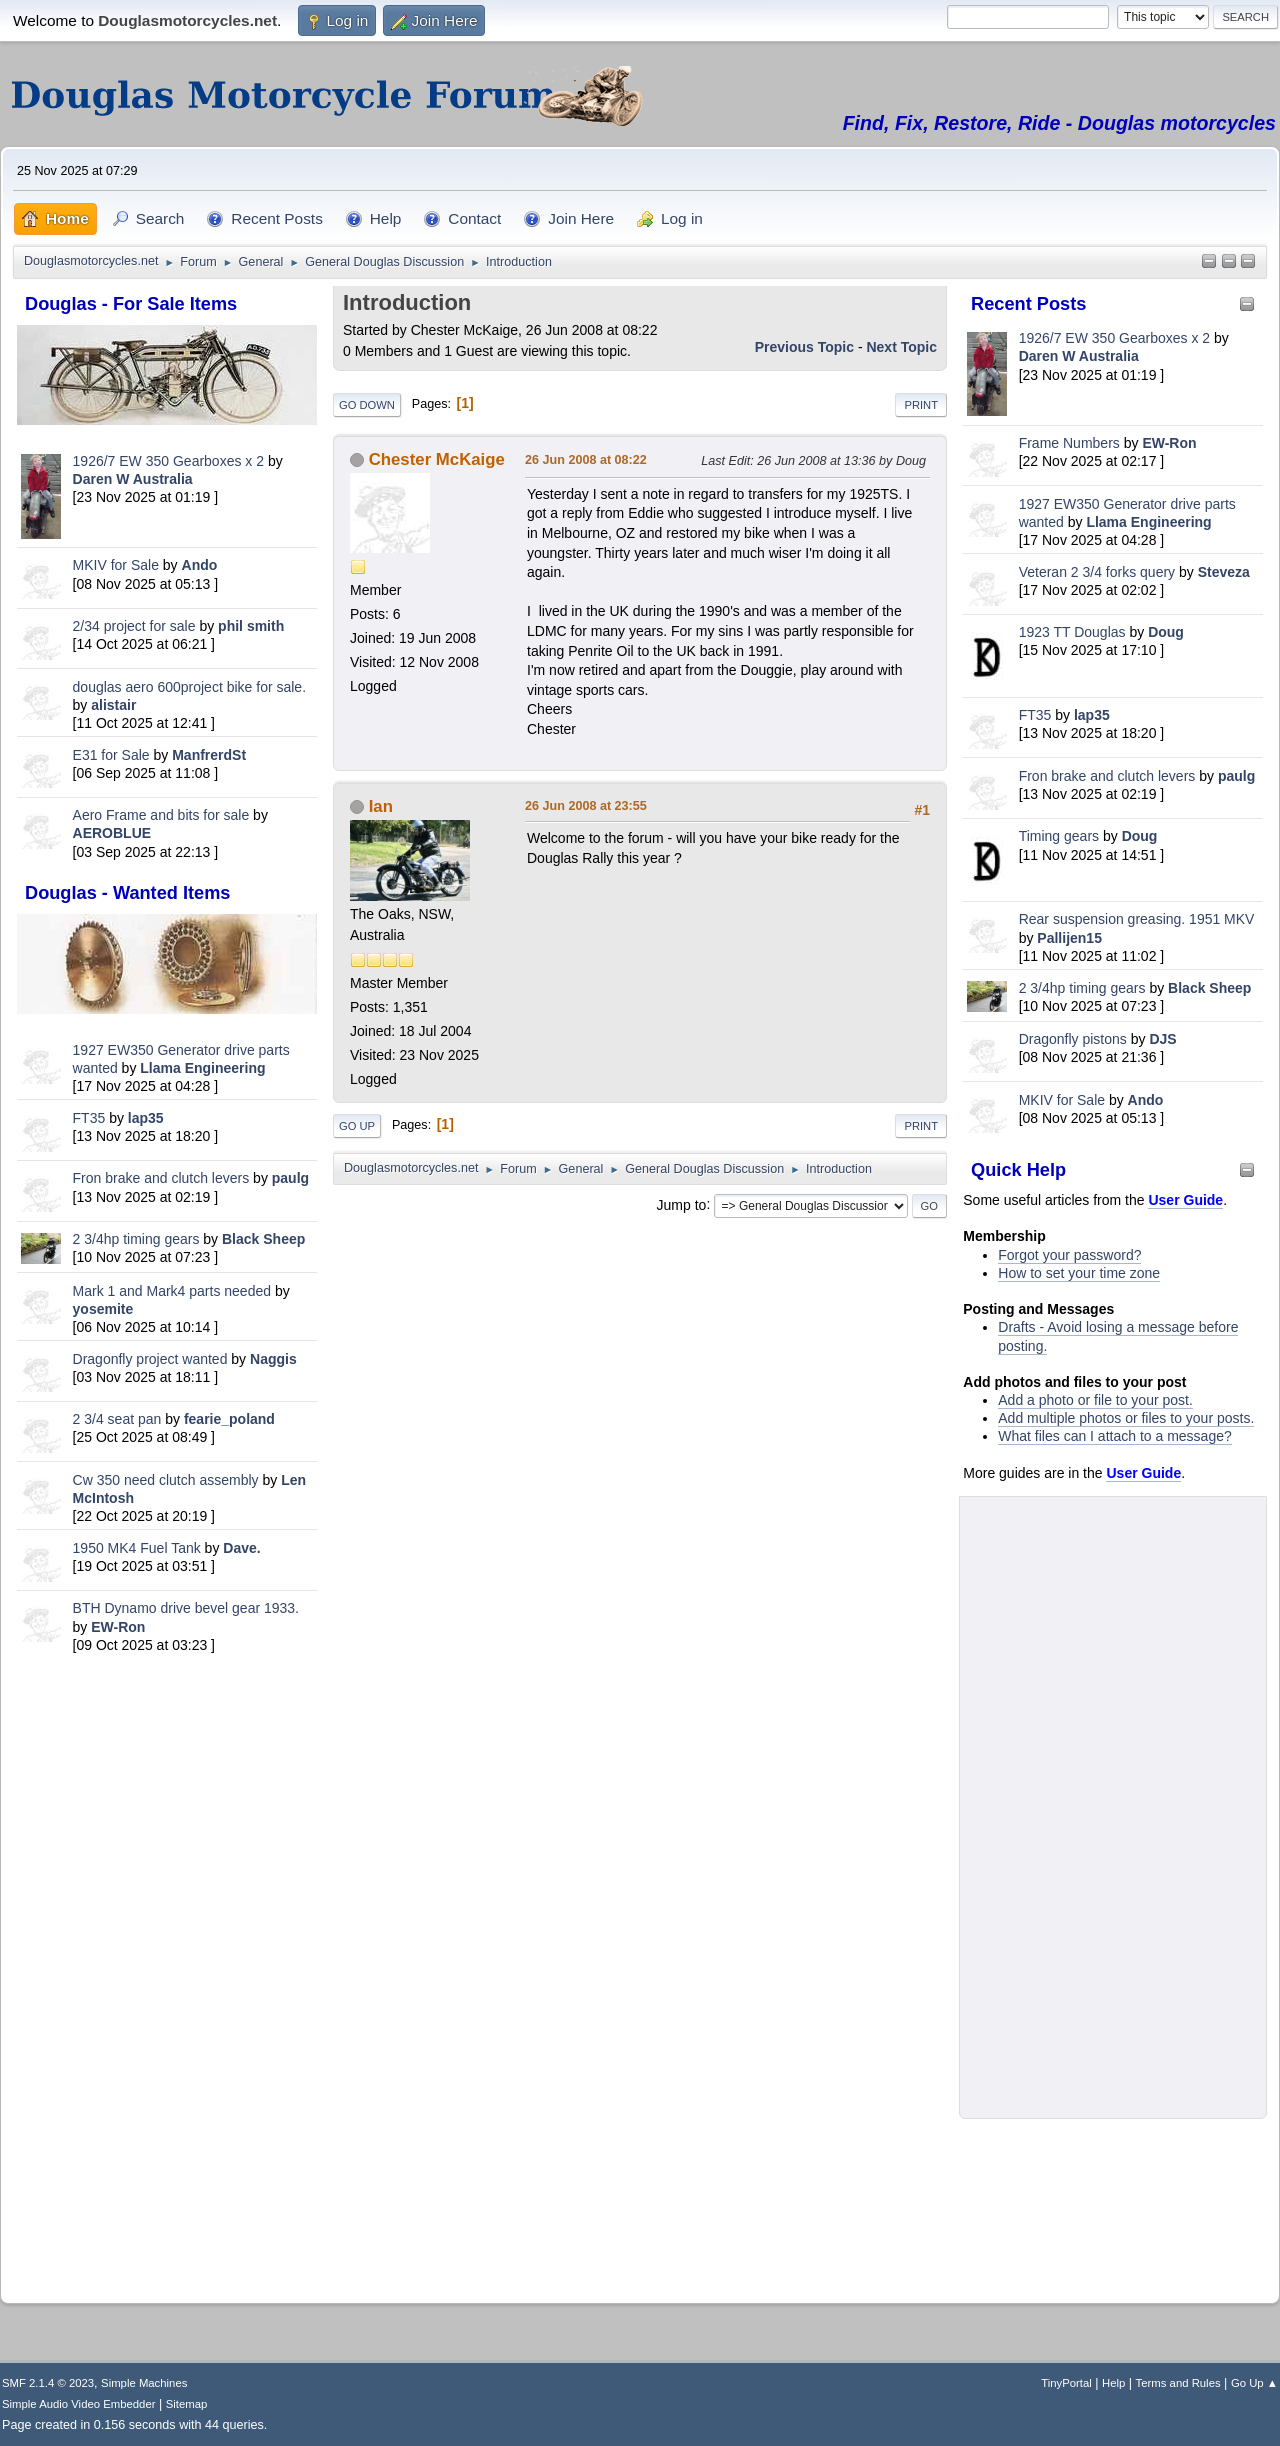  I want to click on 2 3/4 seat pan, so click(117, 1419).